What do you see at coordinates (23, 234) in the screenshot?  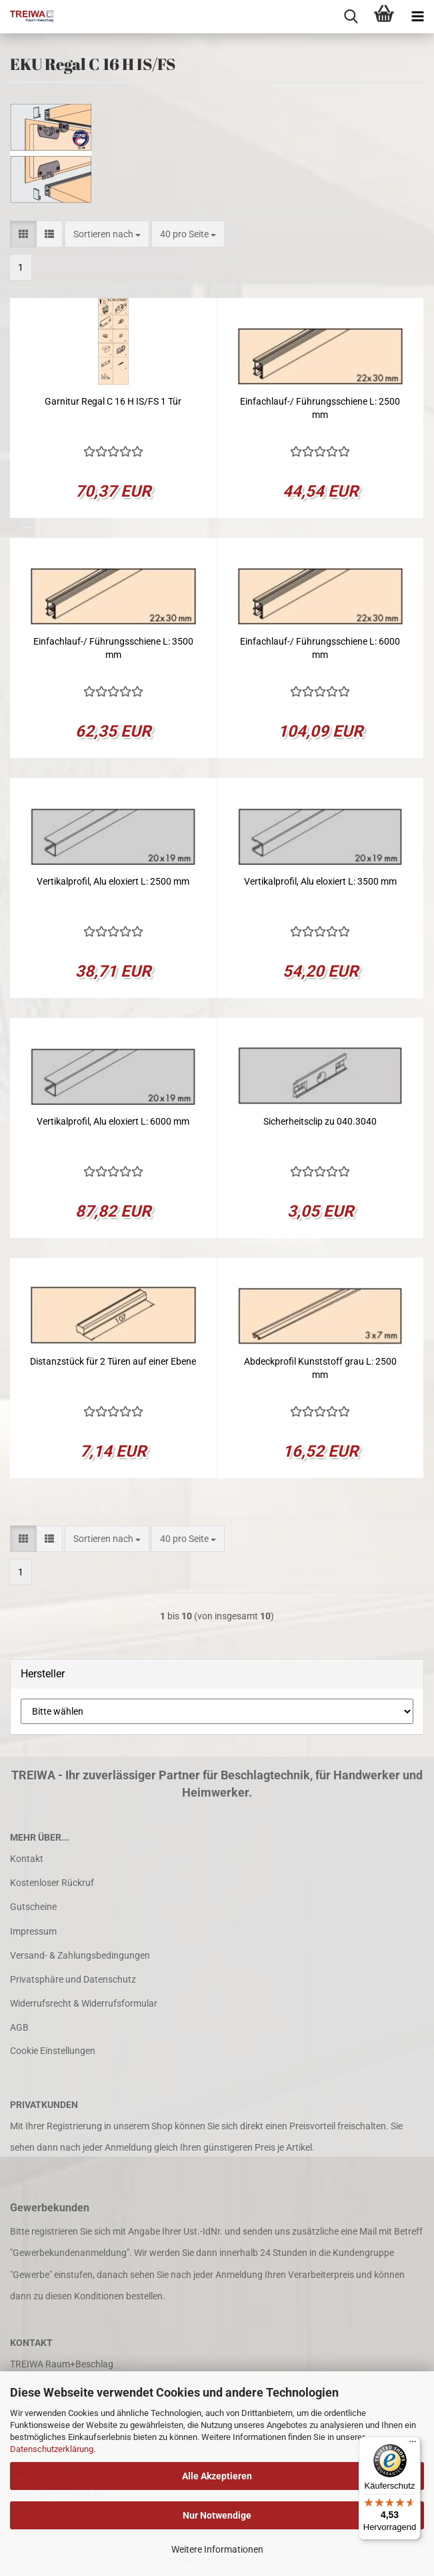 I see `[button]` at bounding box center [23, 234].